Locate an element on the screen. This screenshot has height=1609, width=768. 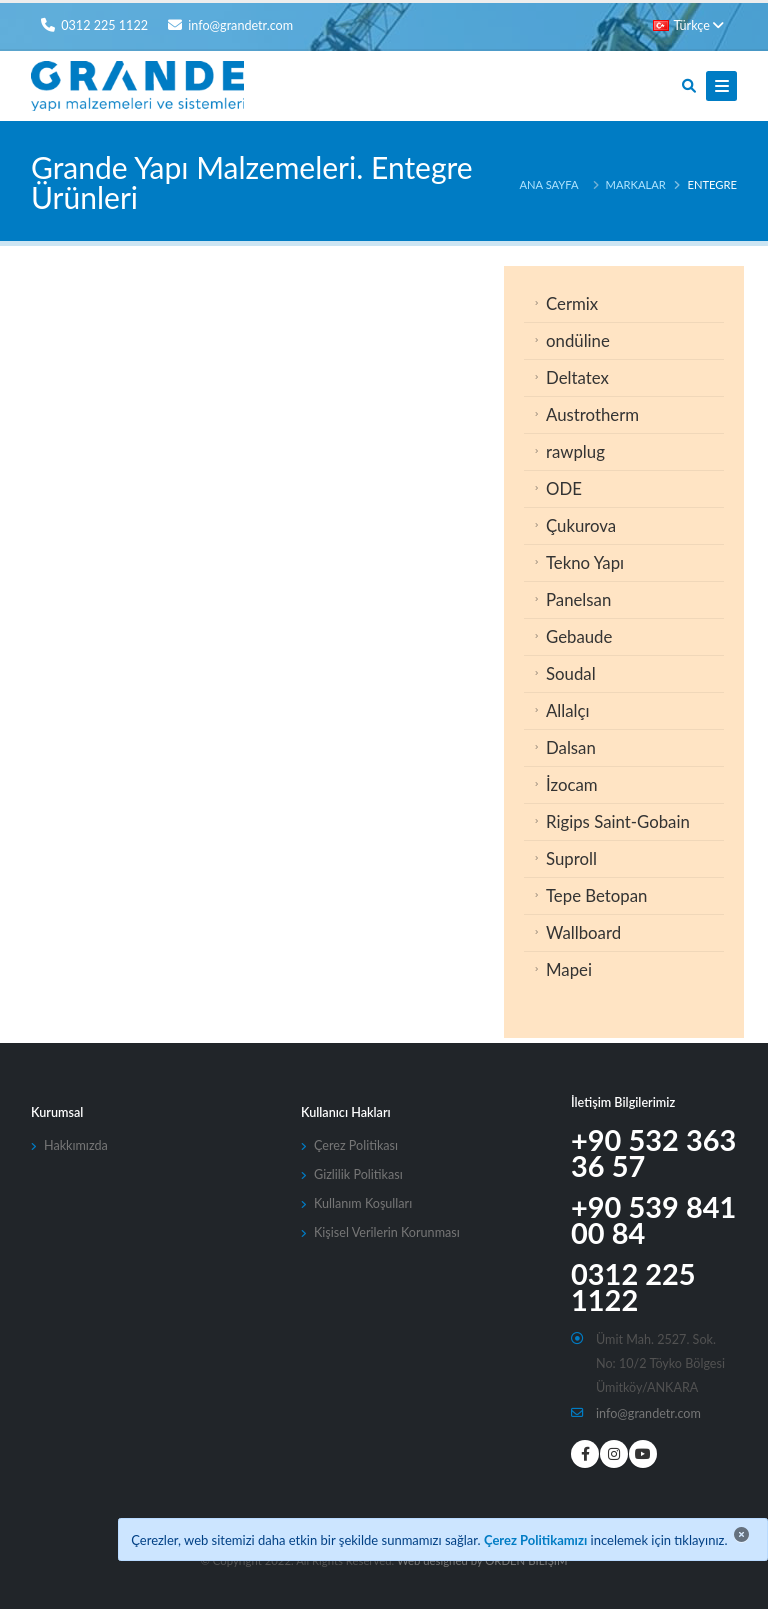
Gebaude is located at coordinates (579, 636).